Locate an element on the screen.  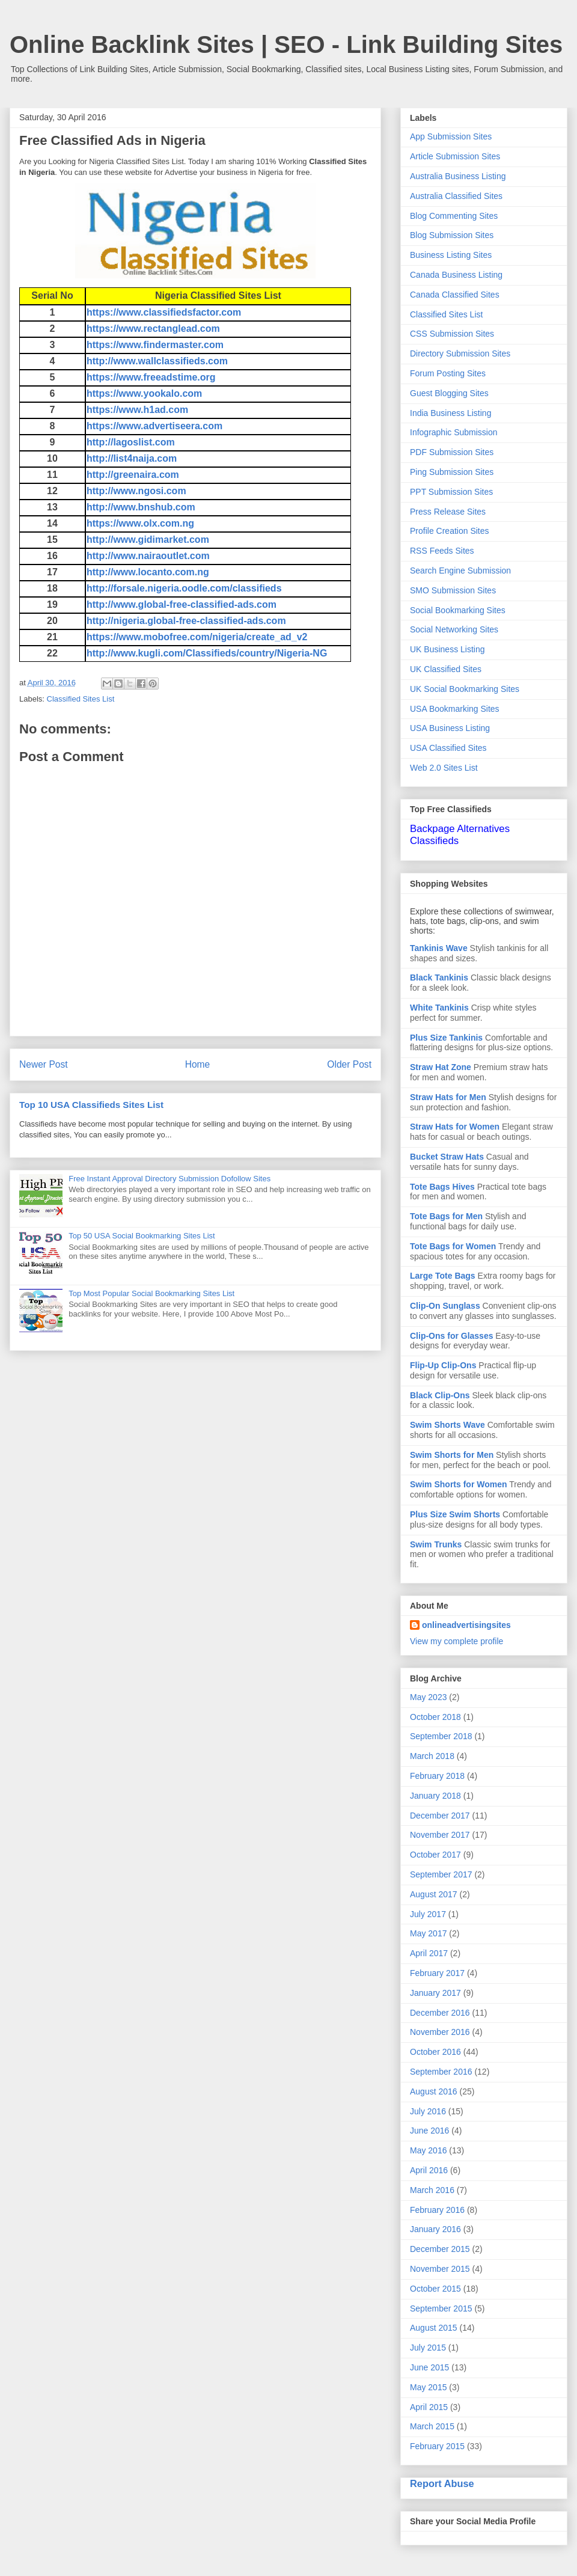
September 2015 is located at coordinates (441, 2308).